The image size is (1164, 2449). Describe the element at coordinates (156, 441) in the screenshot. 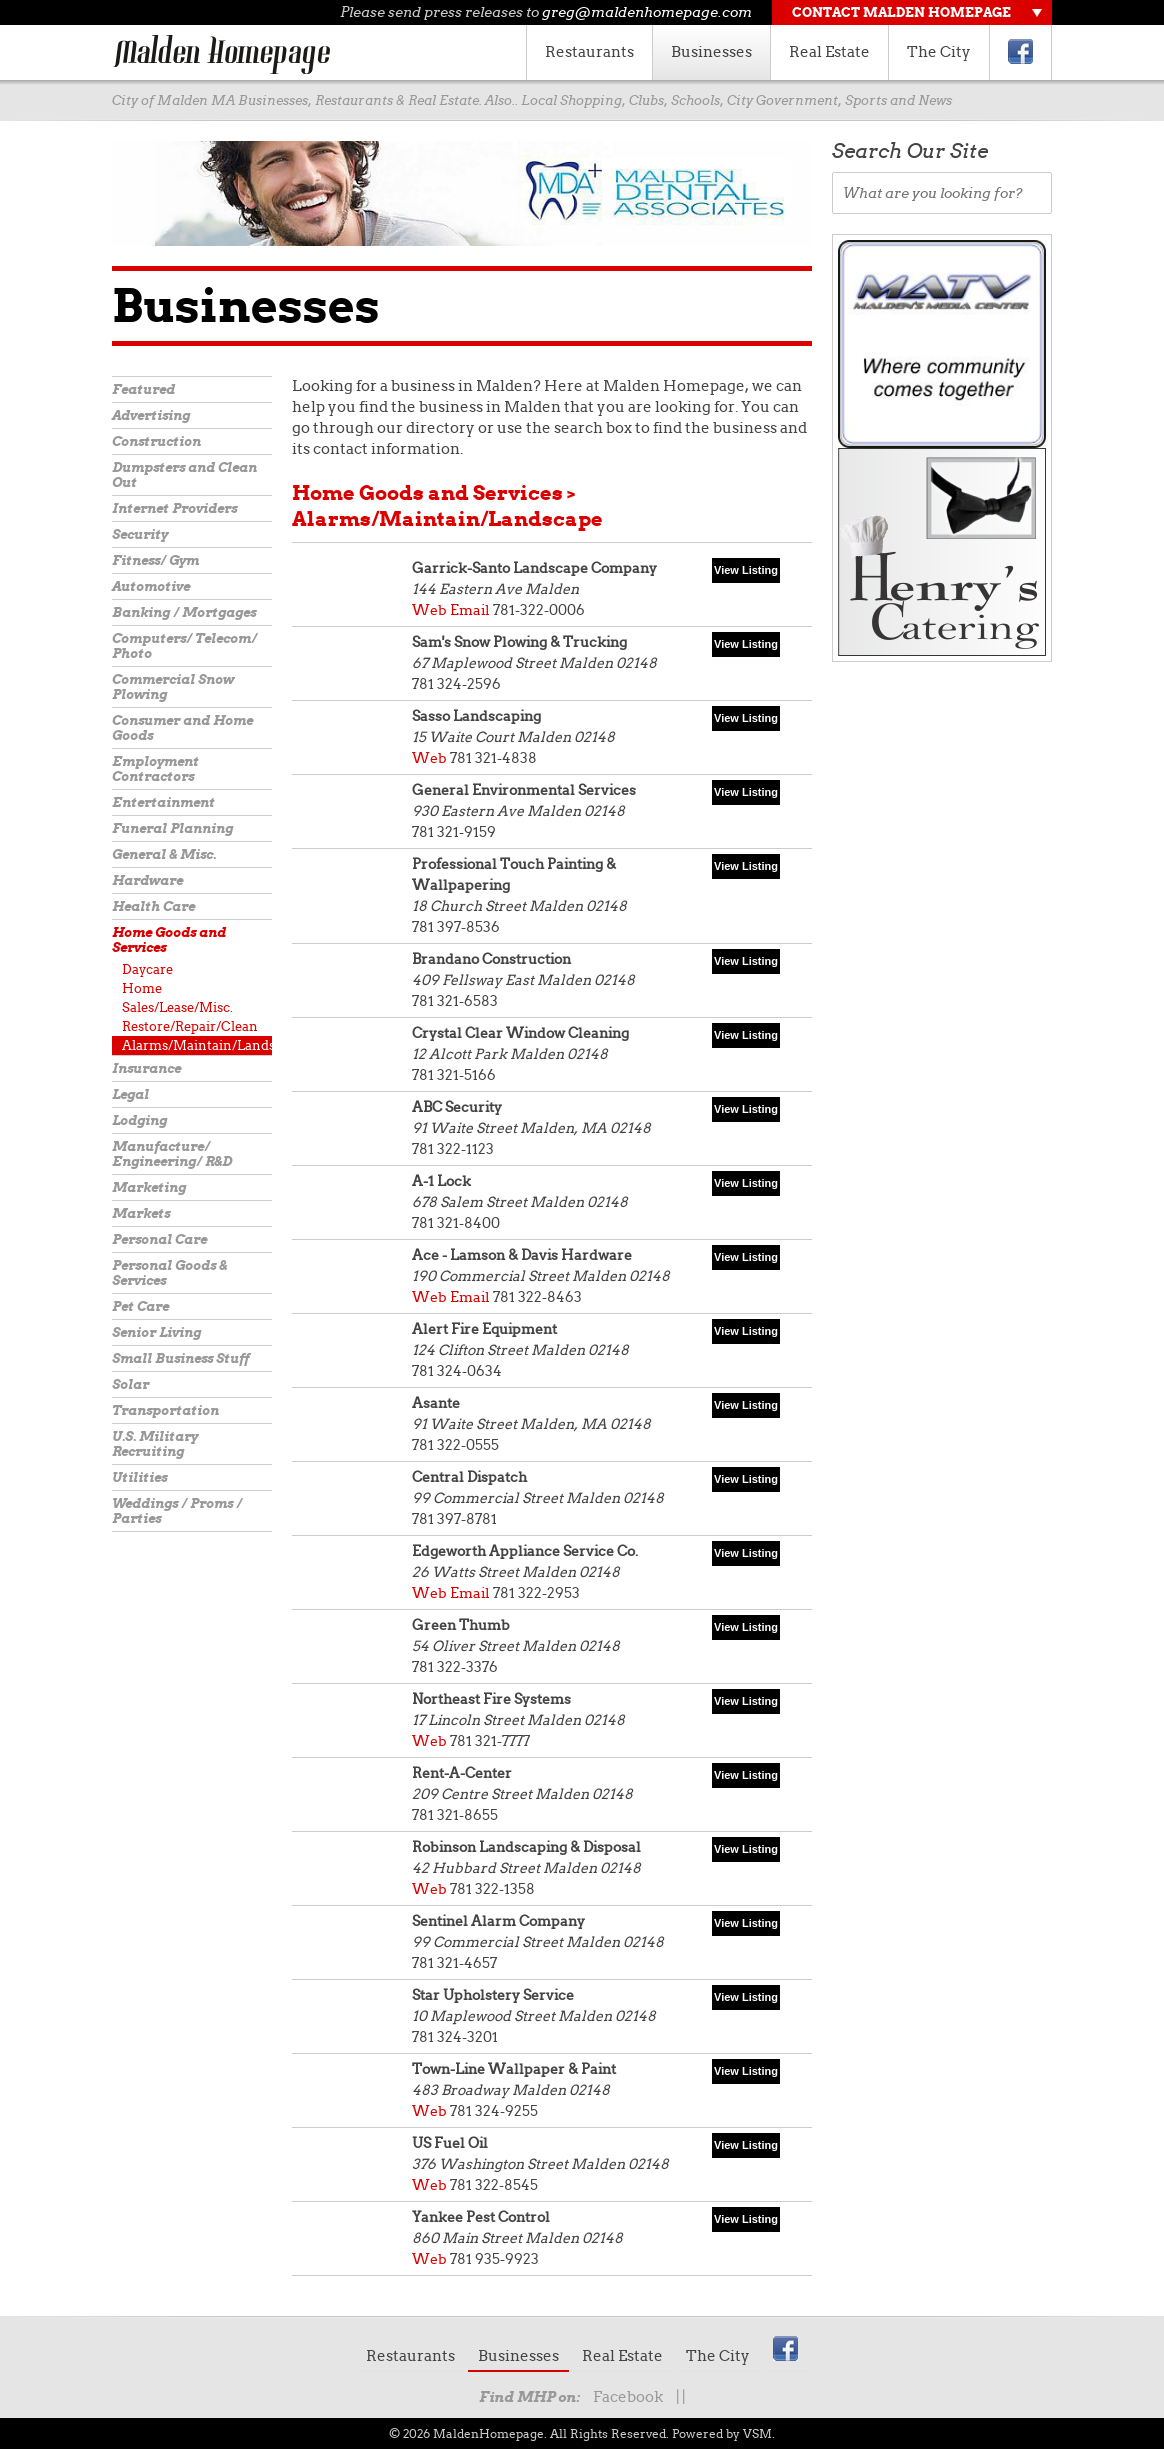

I see `Construction` at that location.